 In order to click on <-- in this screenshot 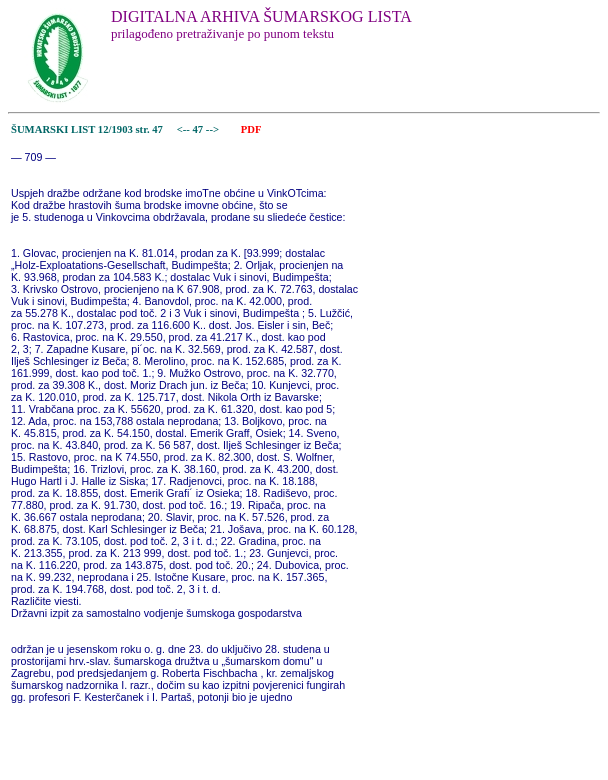, I will do `click(183, 129)`.